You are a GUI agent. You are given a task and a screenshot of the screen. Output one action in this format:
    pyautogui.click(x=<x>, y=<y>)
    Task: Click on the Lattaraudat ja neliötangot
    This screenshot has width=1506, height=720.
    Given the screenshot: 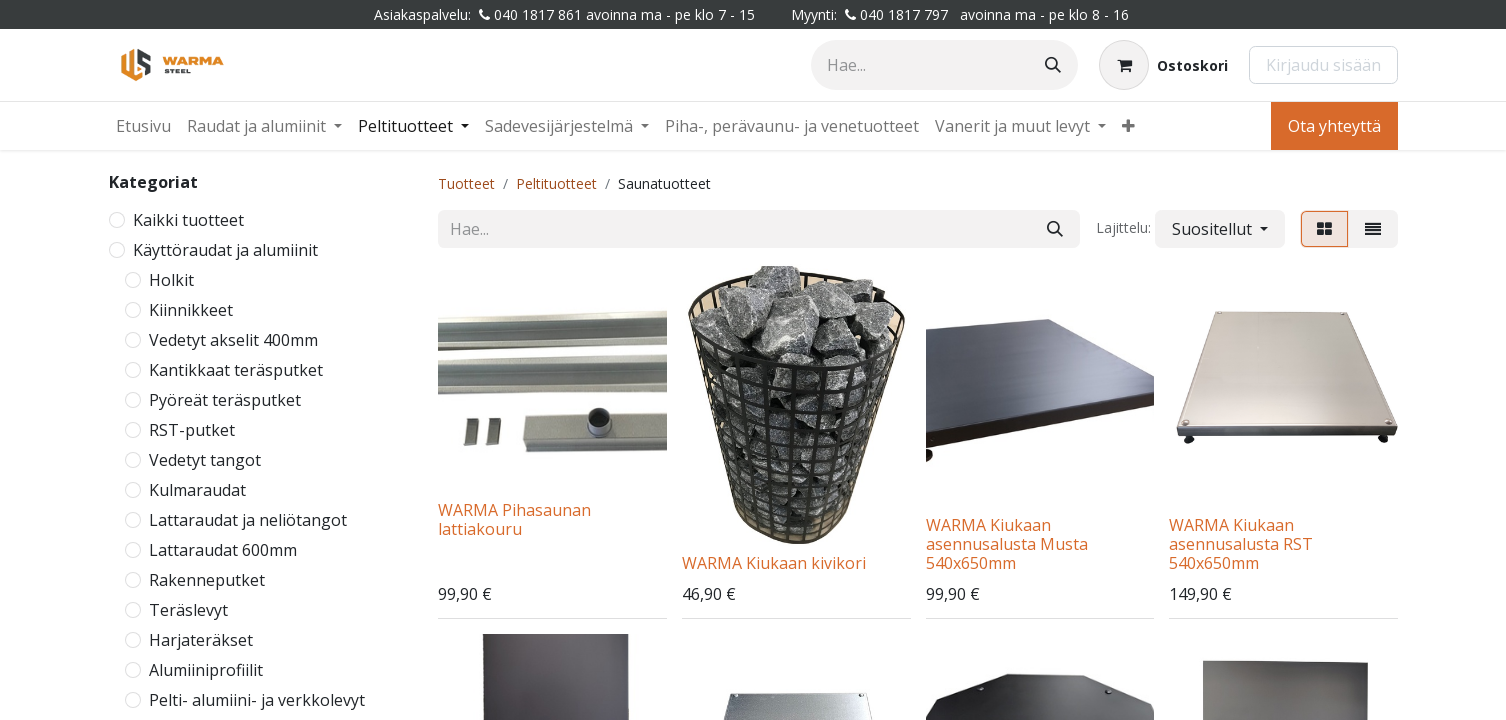 What is the action you would take?
    pyautogui.click(x=248, y=520)
    